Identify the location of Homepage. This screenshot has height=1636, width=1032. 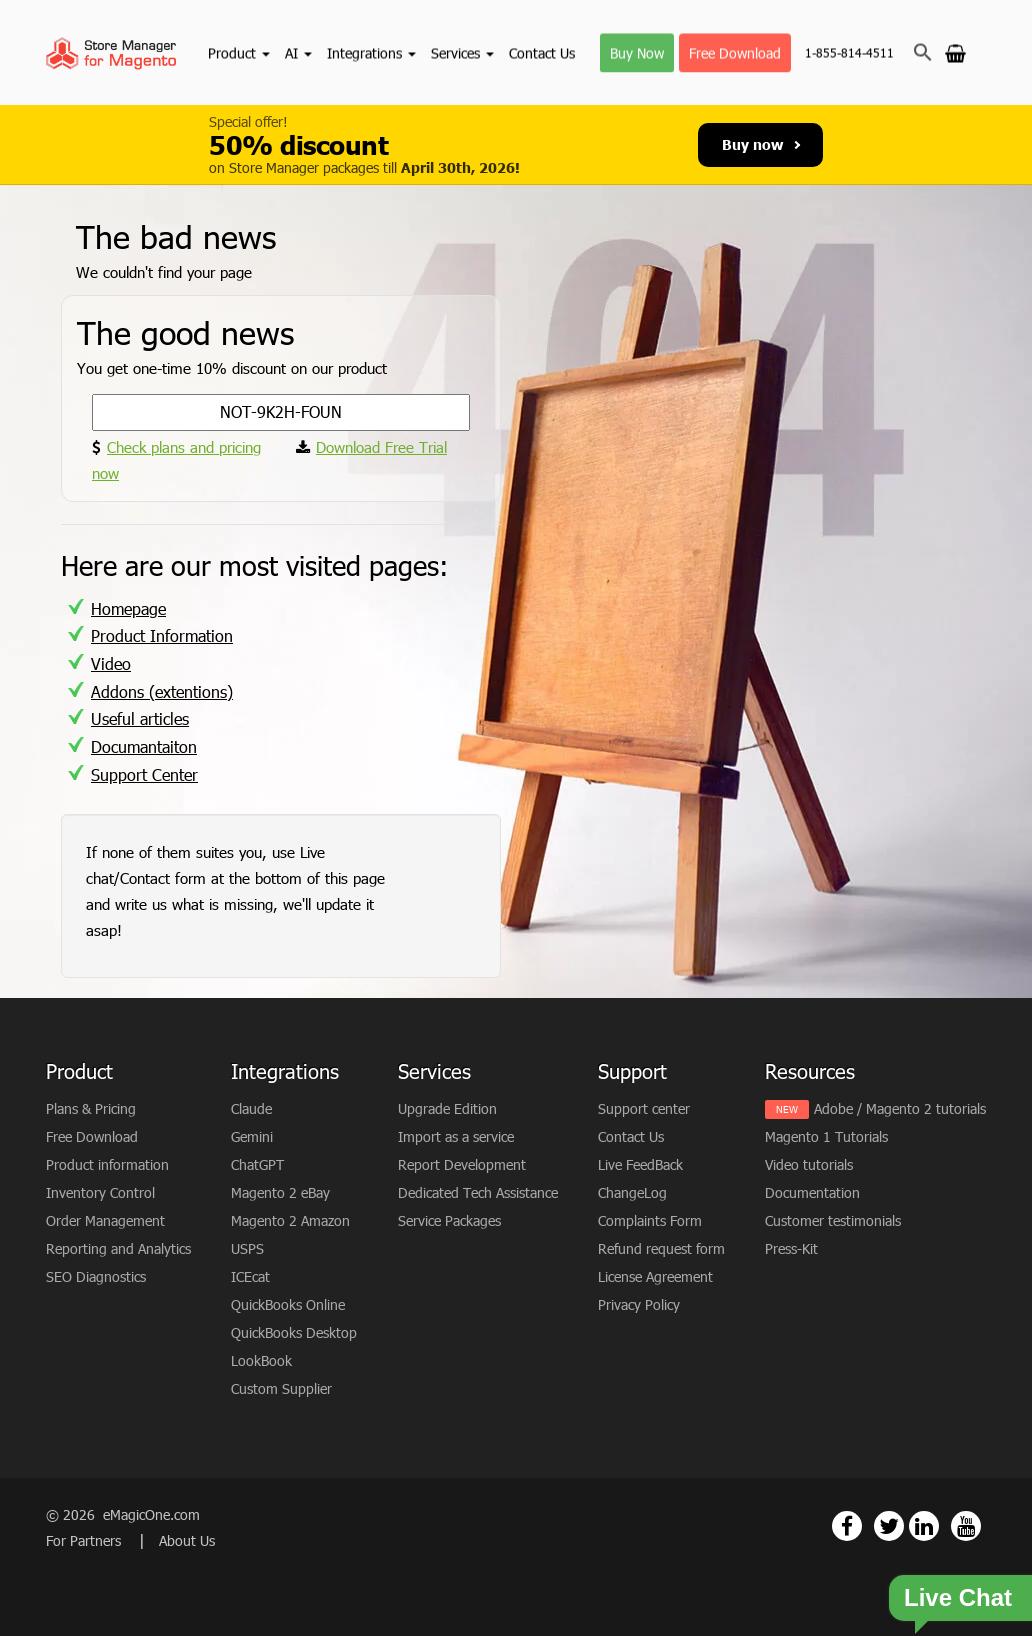
(128, 608).